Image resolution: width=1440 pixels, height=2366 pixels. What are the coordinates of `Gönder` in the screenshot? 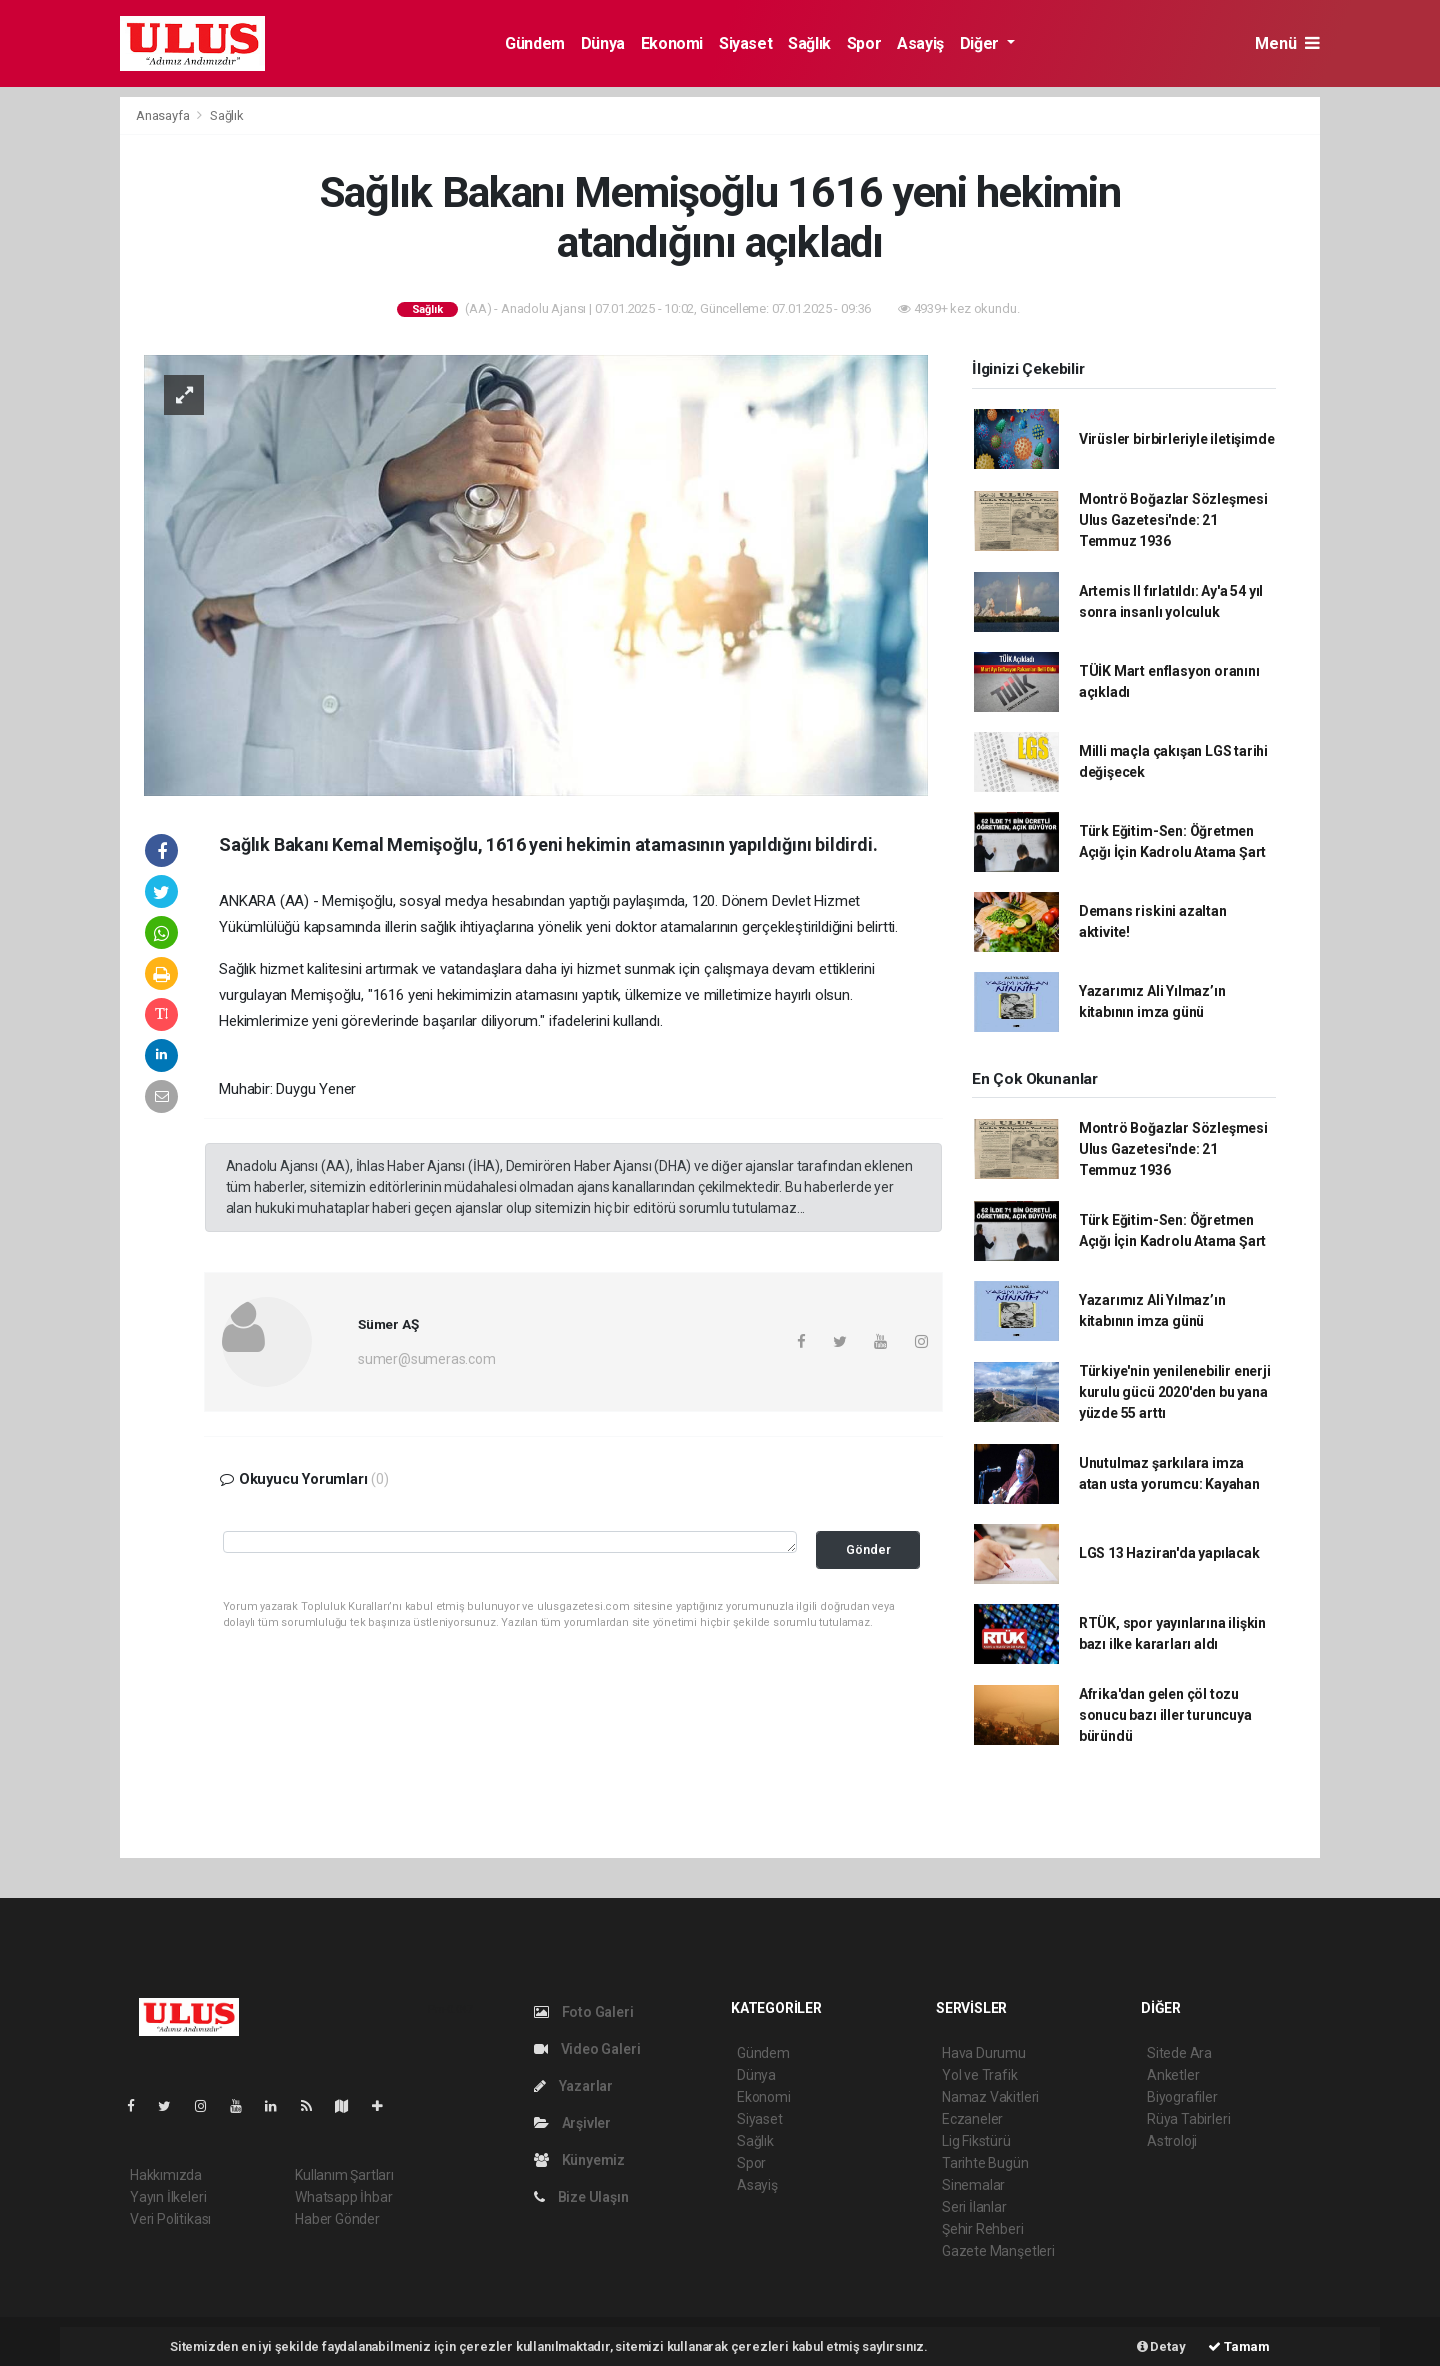 It's located at (868, 1549).